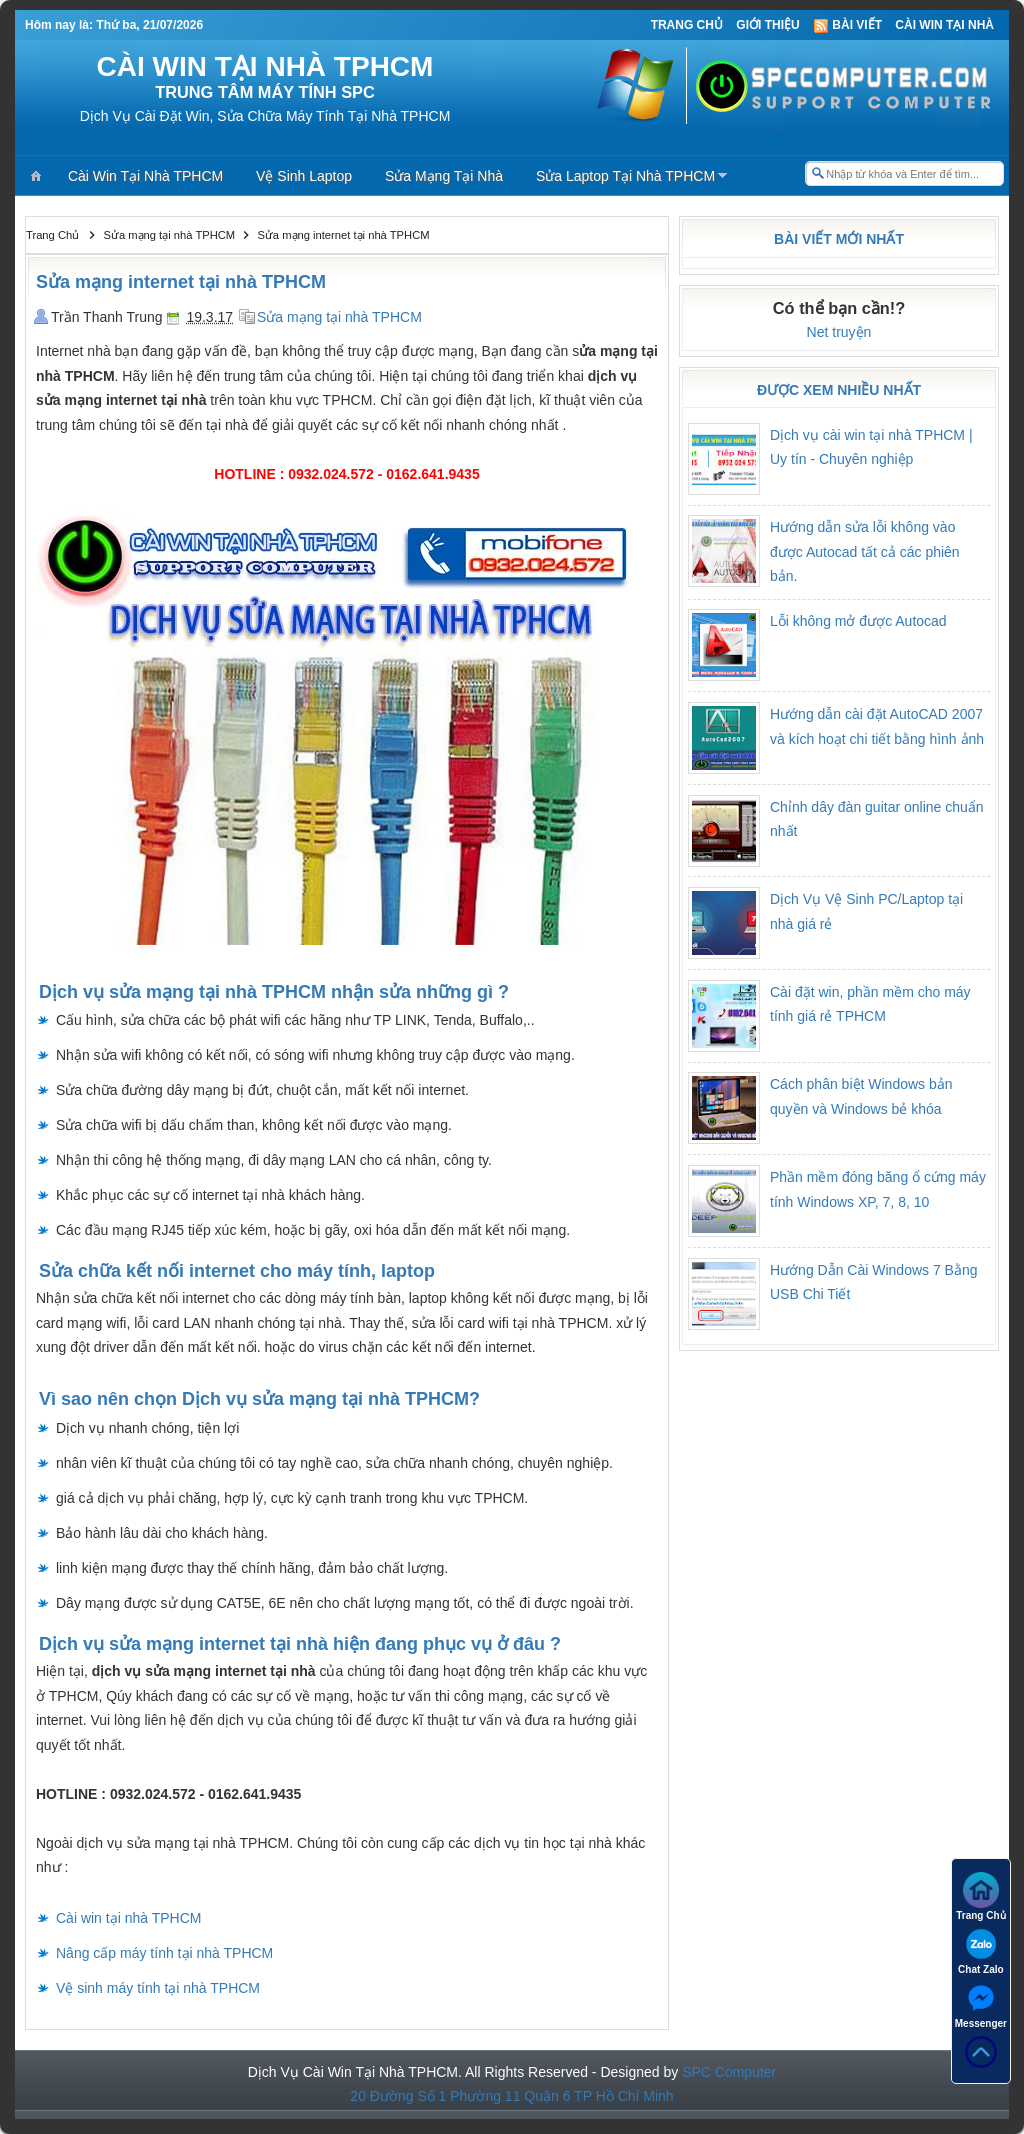  I want to click on Giới thiệu, so click(767, 25).